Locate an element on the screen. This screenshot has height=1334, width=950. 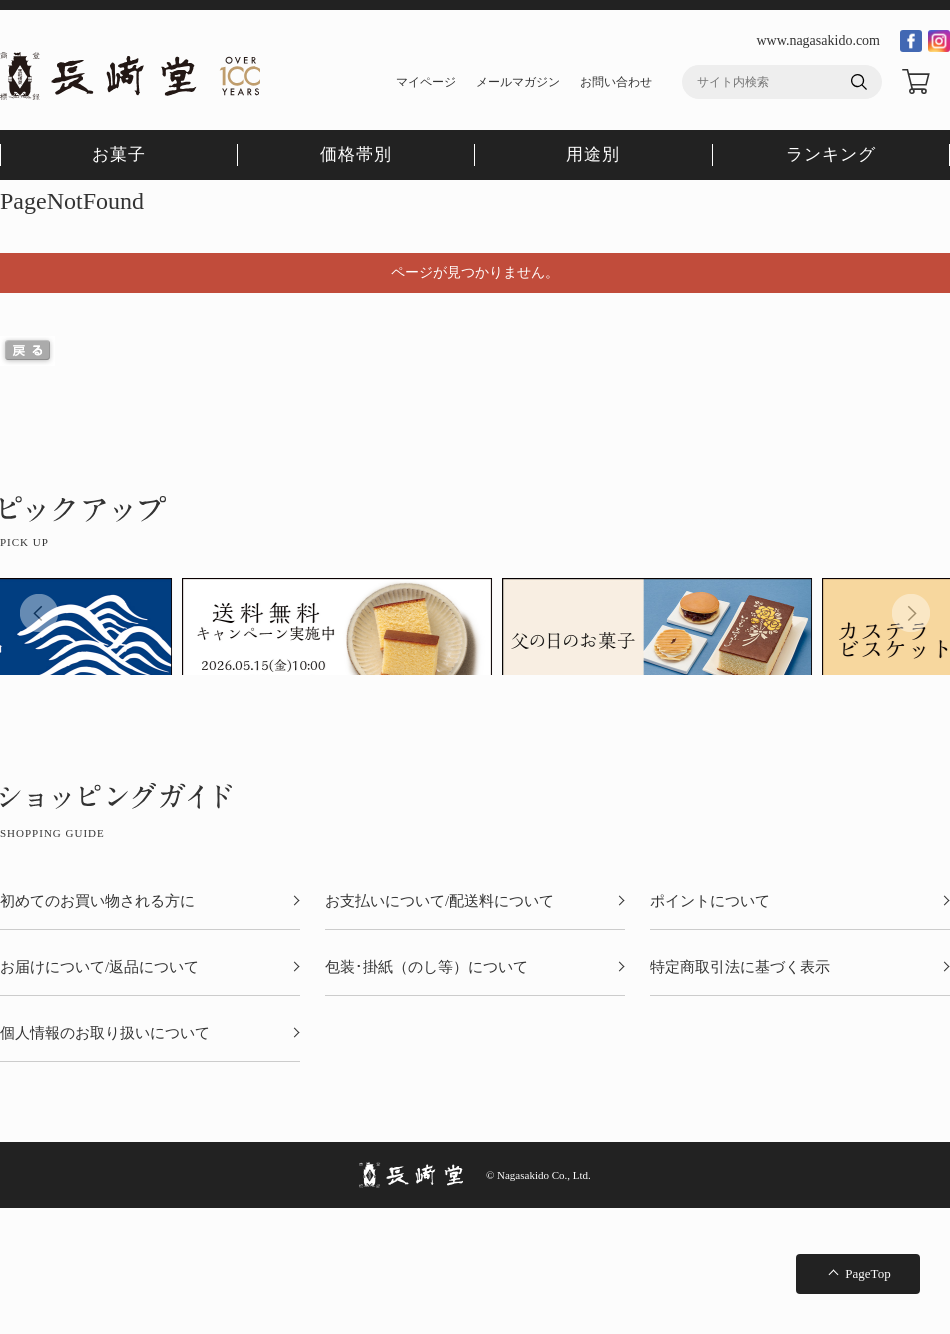
マイページ is located at coordinates (426, 82).